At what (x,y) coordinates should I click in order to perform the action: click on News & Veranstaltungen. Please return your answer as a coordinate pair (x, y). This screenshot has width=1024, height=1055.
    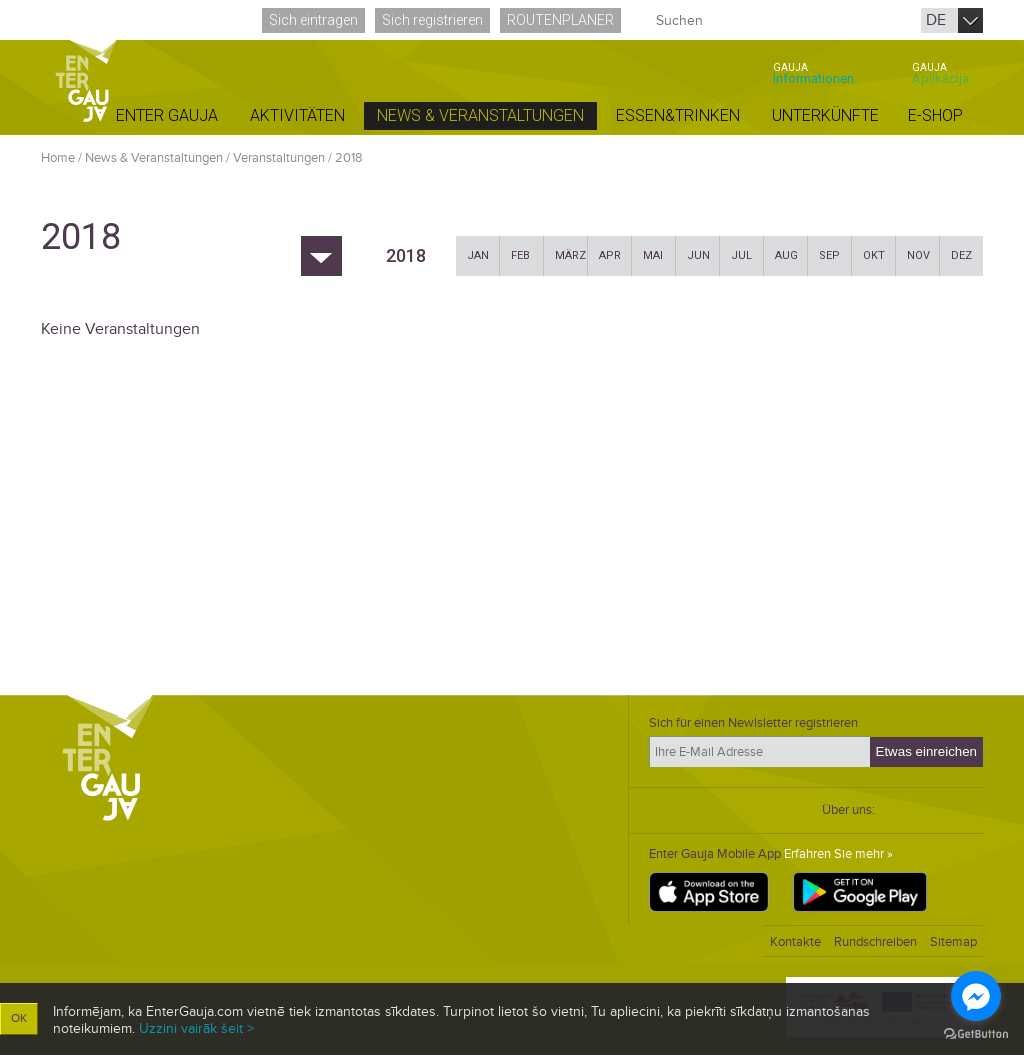
    Looking at the image, I should click on (154, 158).